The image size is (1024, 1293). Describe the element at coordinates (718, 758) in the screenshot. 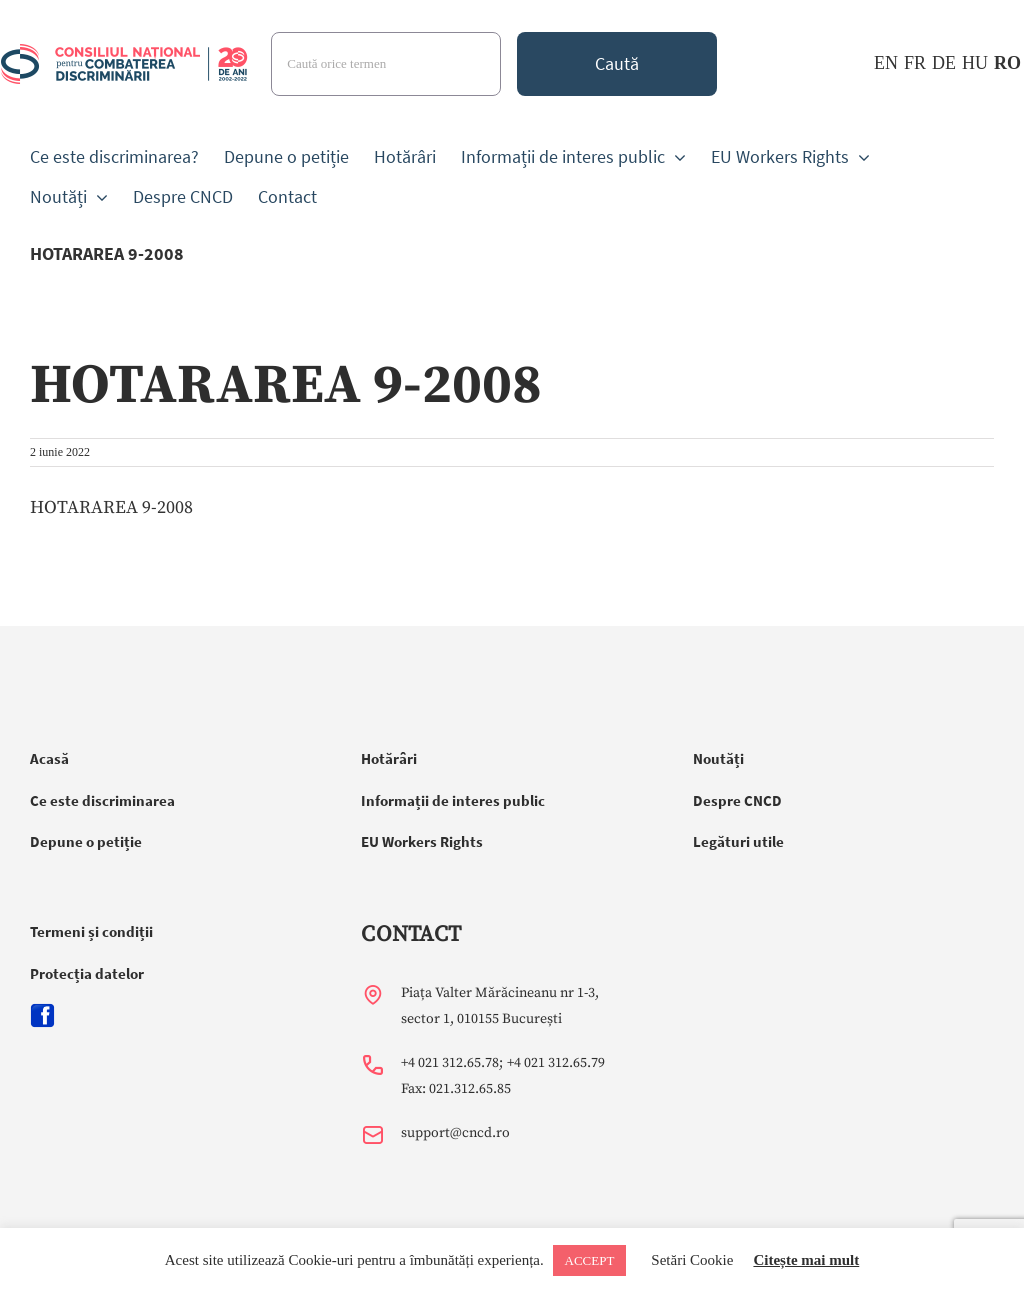

I see `Noutăți` at that location.